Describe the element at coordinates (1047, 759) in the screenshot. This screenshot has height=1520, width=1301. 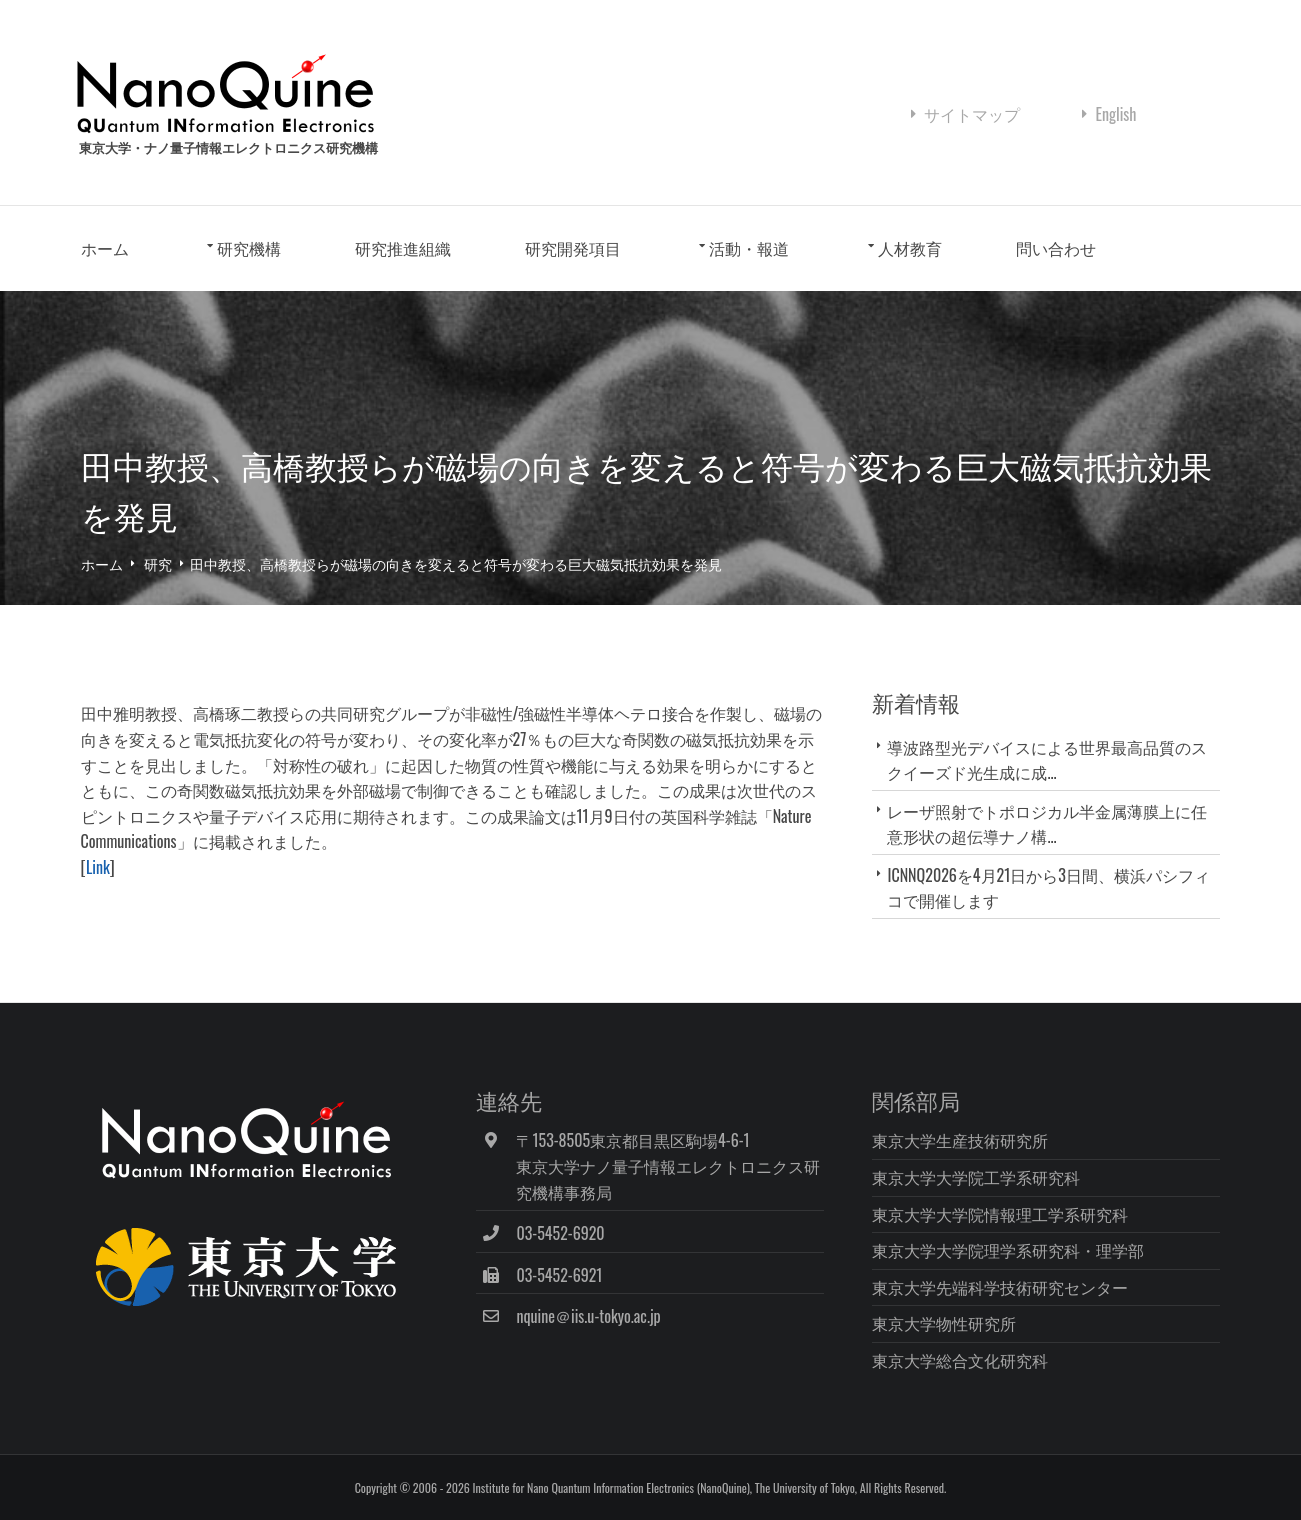
I see `導波路型光デバイスによる世界最高品質のスクイーズド光生成に成...` at that location.